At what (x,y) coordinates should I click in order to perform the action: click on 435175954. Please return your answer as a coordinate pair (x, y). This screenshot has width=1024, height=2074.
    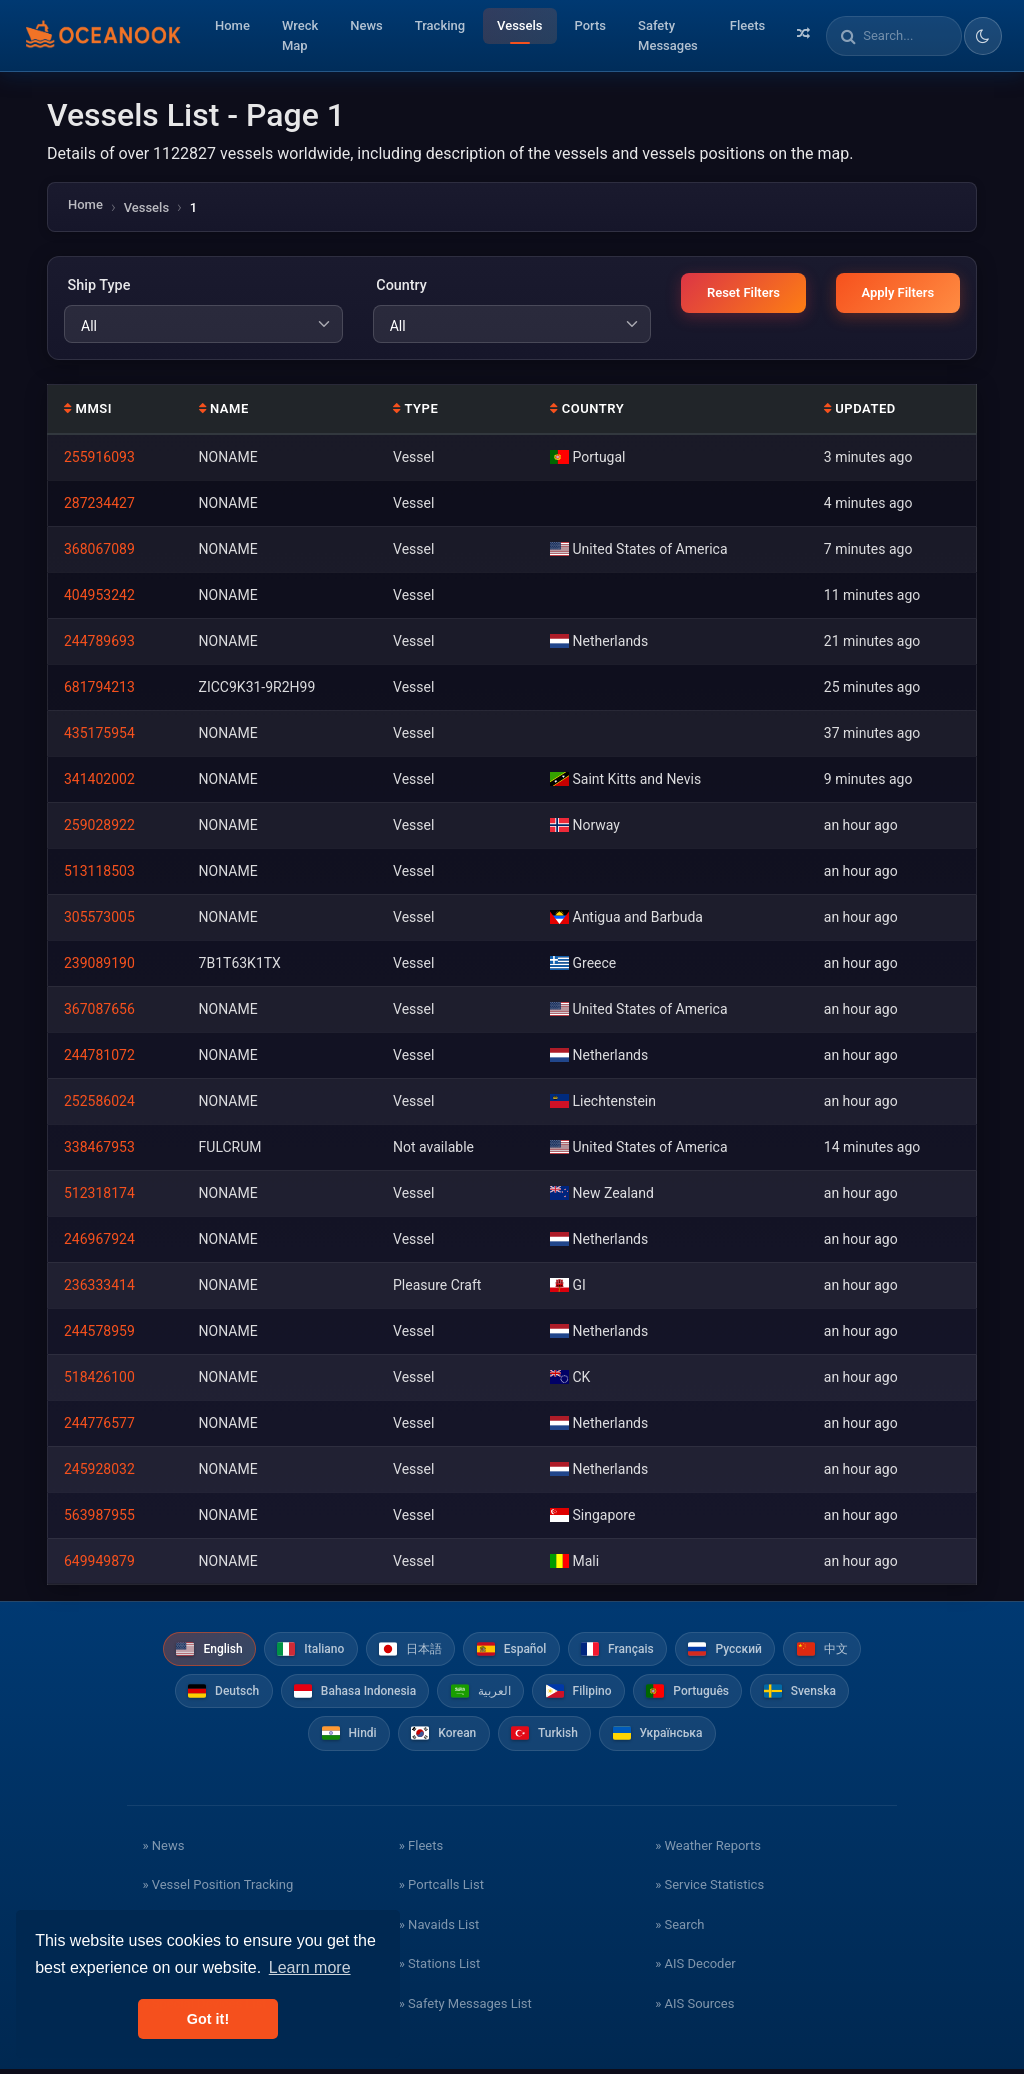
    Looking at the image, I should click on (99, 733).